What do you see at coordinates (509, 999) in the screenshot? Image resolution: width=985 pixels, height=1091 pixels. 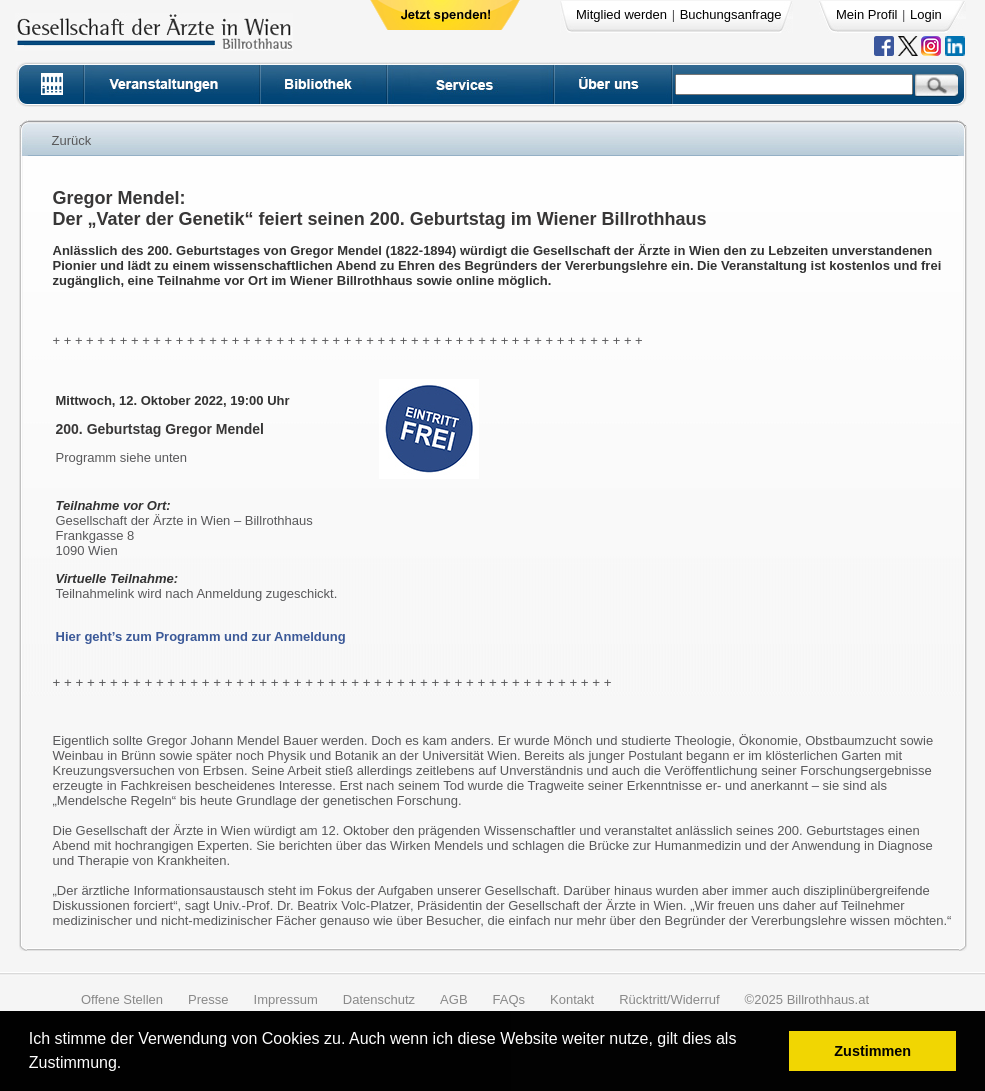 I see `FAQs` at bounding box center [509, 999].